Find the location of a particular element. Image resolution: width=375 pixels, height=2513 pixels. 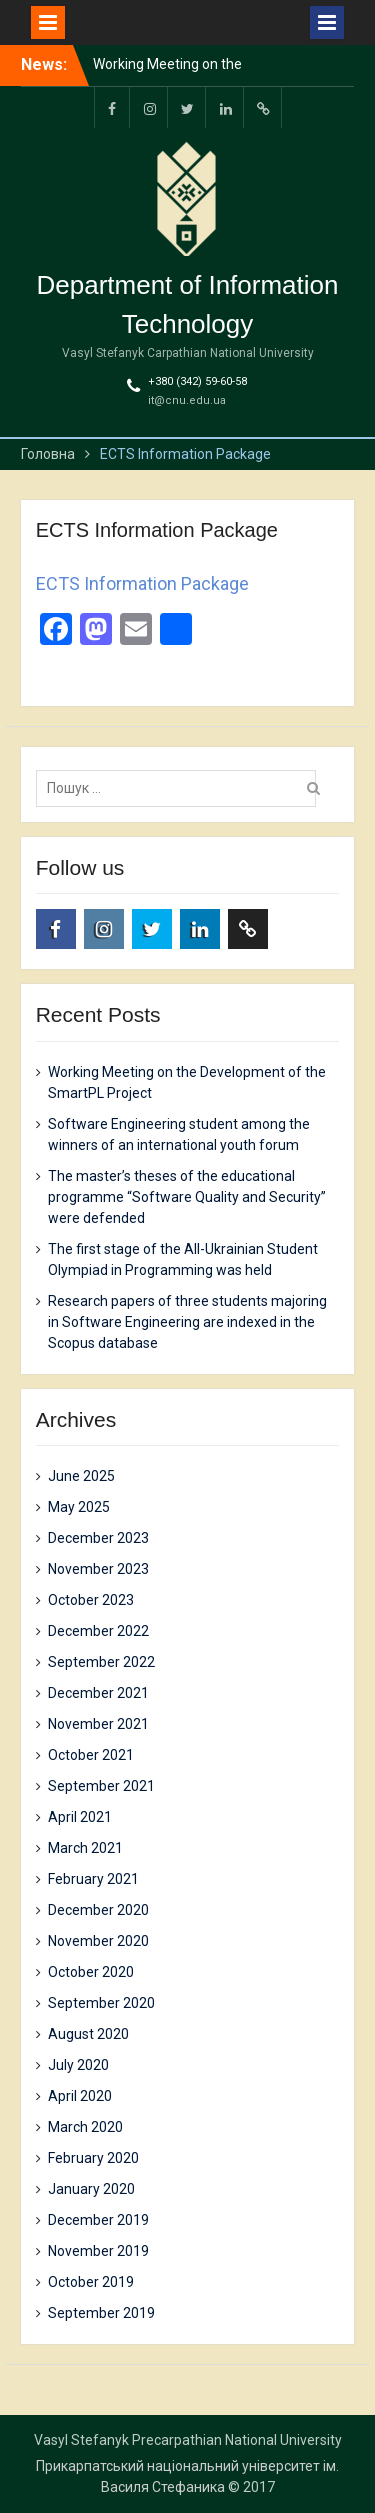

August 2020 is located at coordinates (88, 2034).